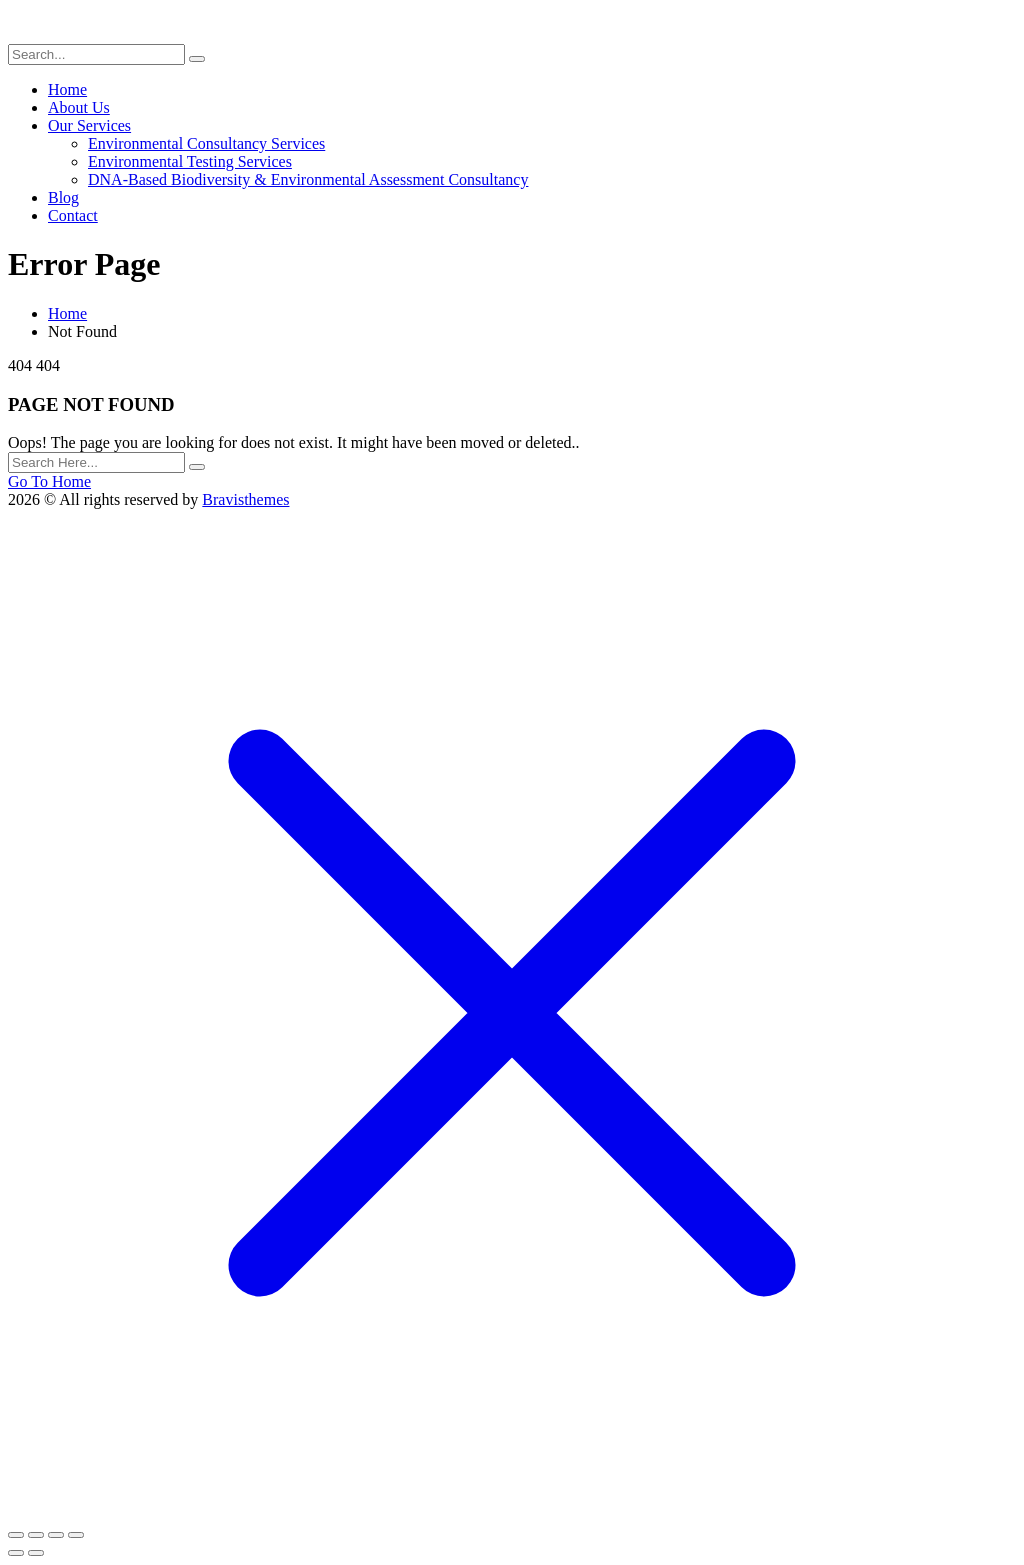  I want to click on [Close (Esc)], so click(76, 1535).